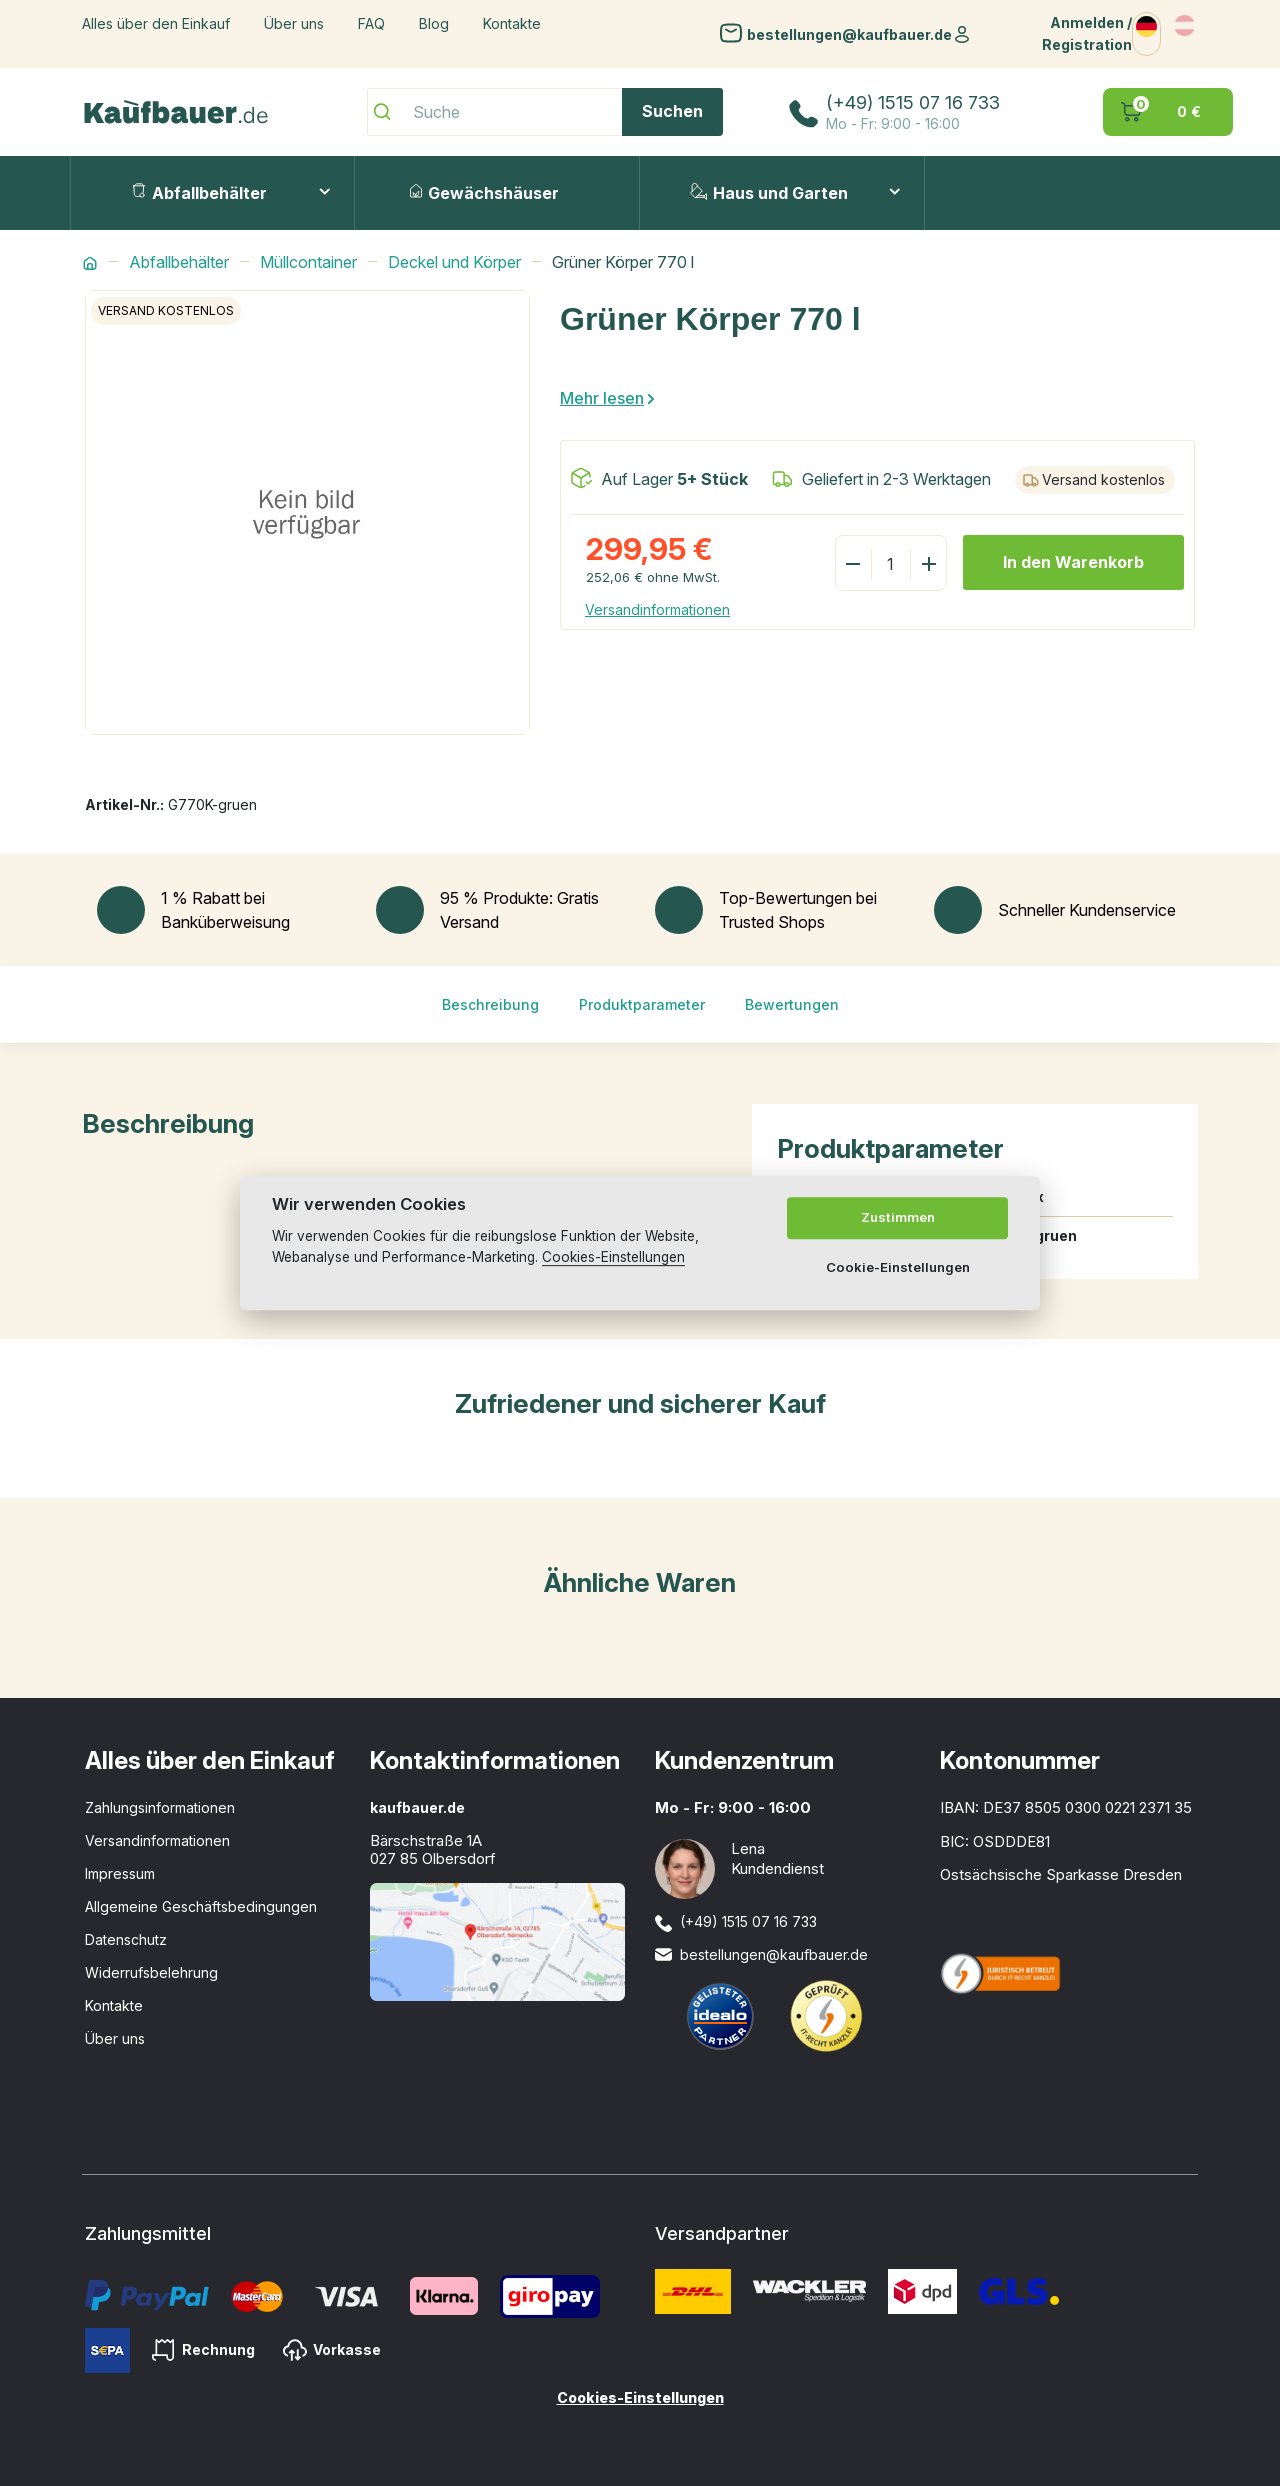 The width and height of the screenshot is (1280, 2486). Describe the element at coordinates (120, 1873) in the screenshot. I see `Impressum` at that location.